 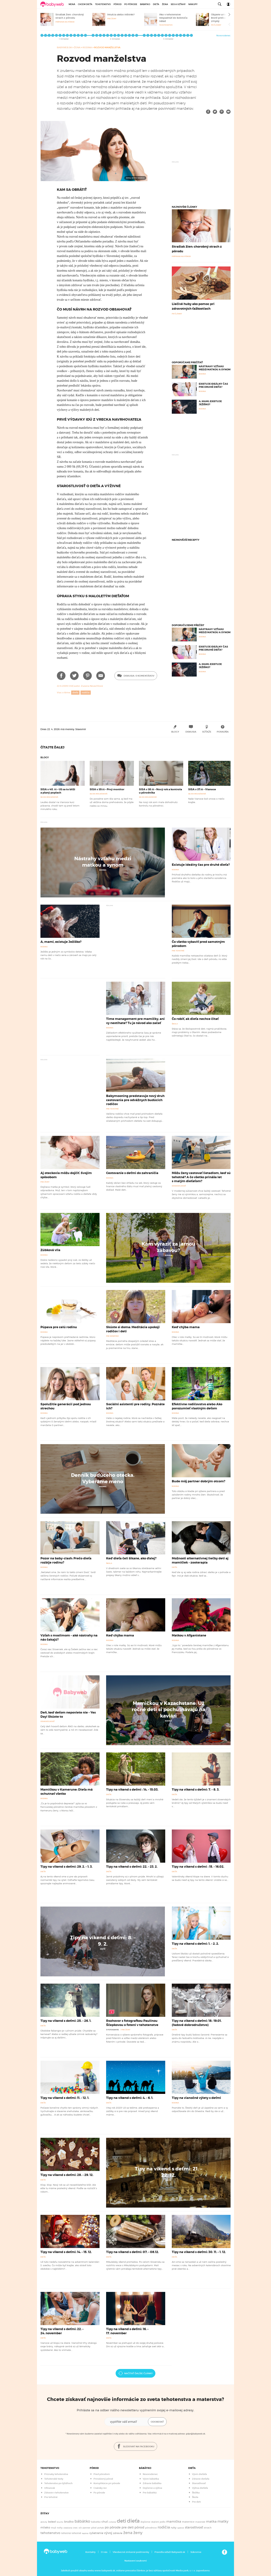 I want to click on Efektívne rodičovstvo alebo Ako porozumieť vlastným deťom, so click(x=197, y=1406).